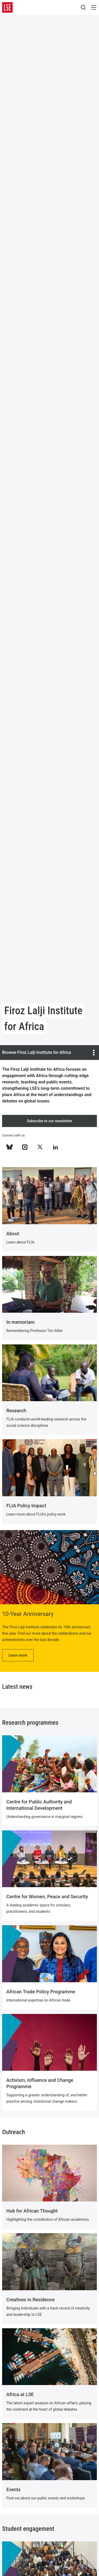 The width and height of the screenshot is (99, 2576). I want to click on Centre for Women, Peace and Security, so click(47, 1896).